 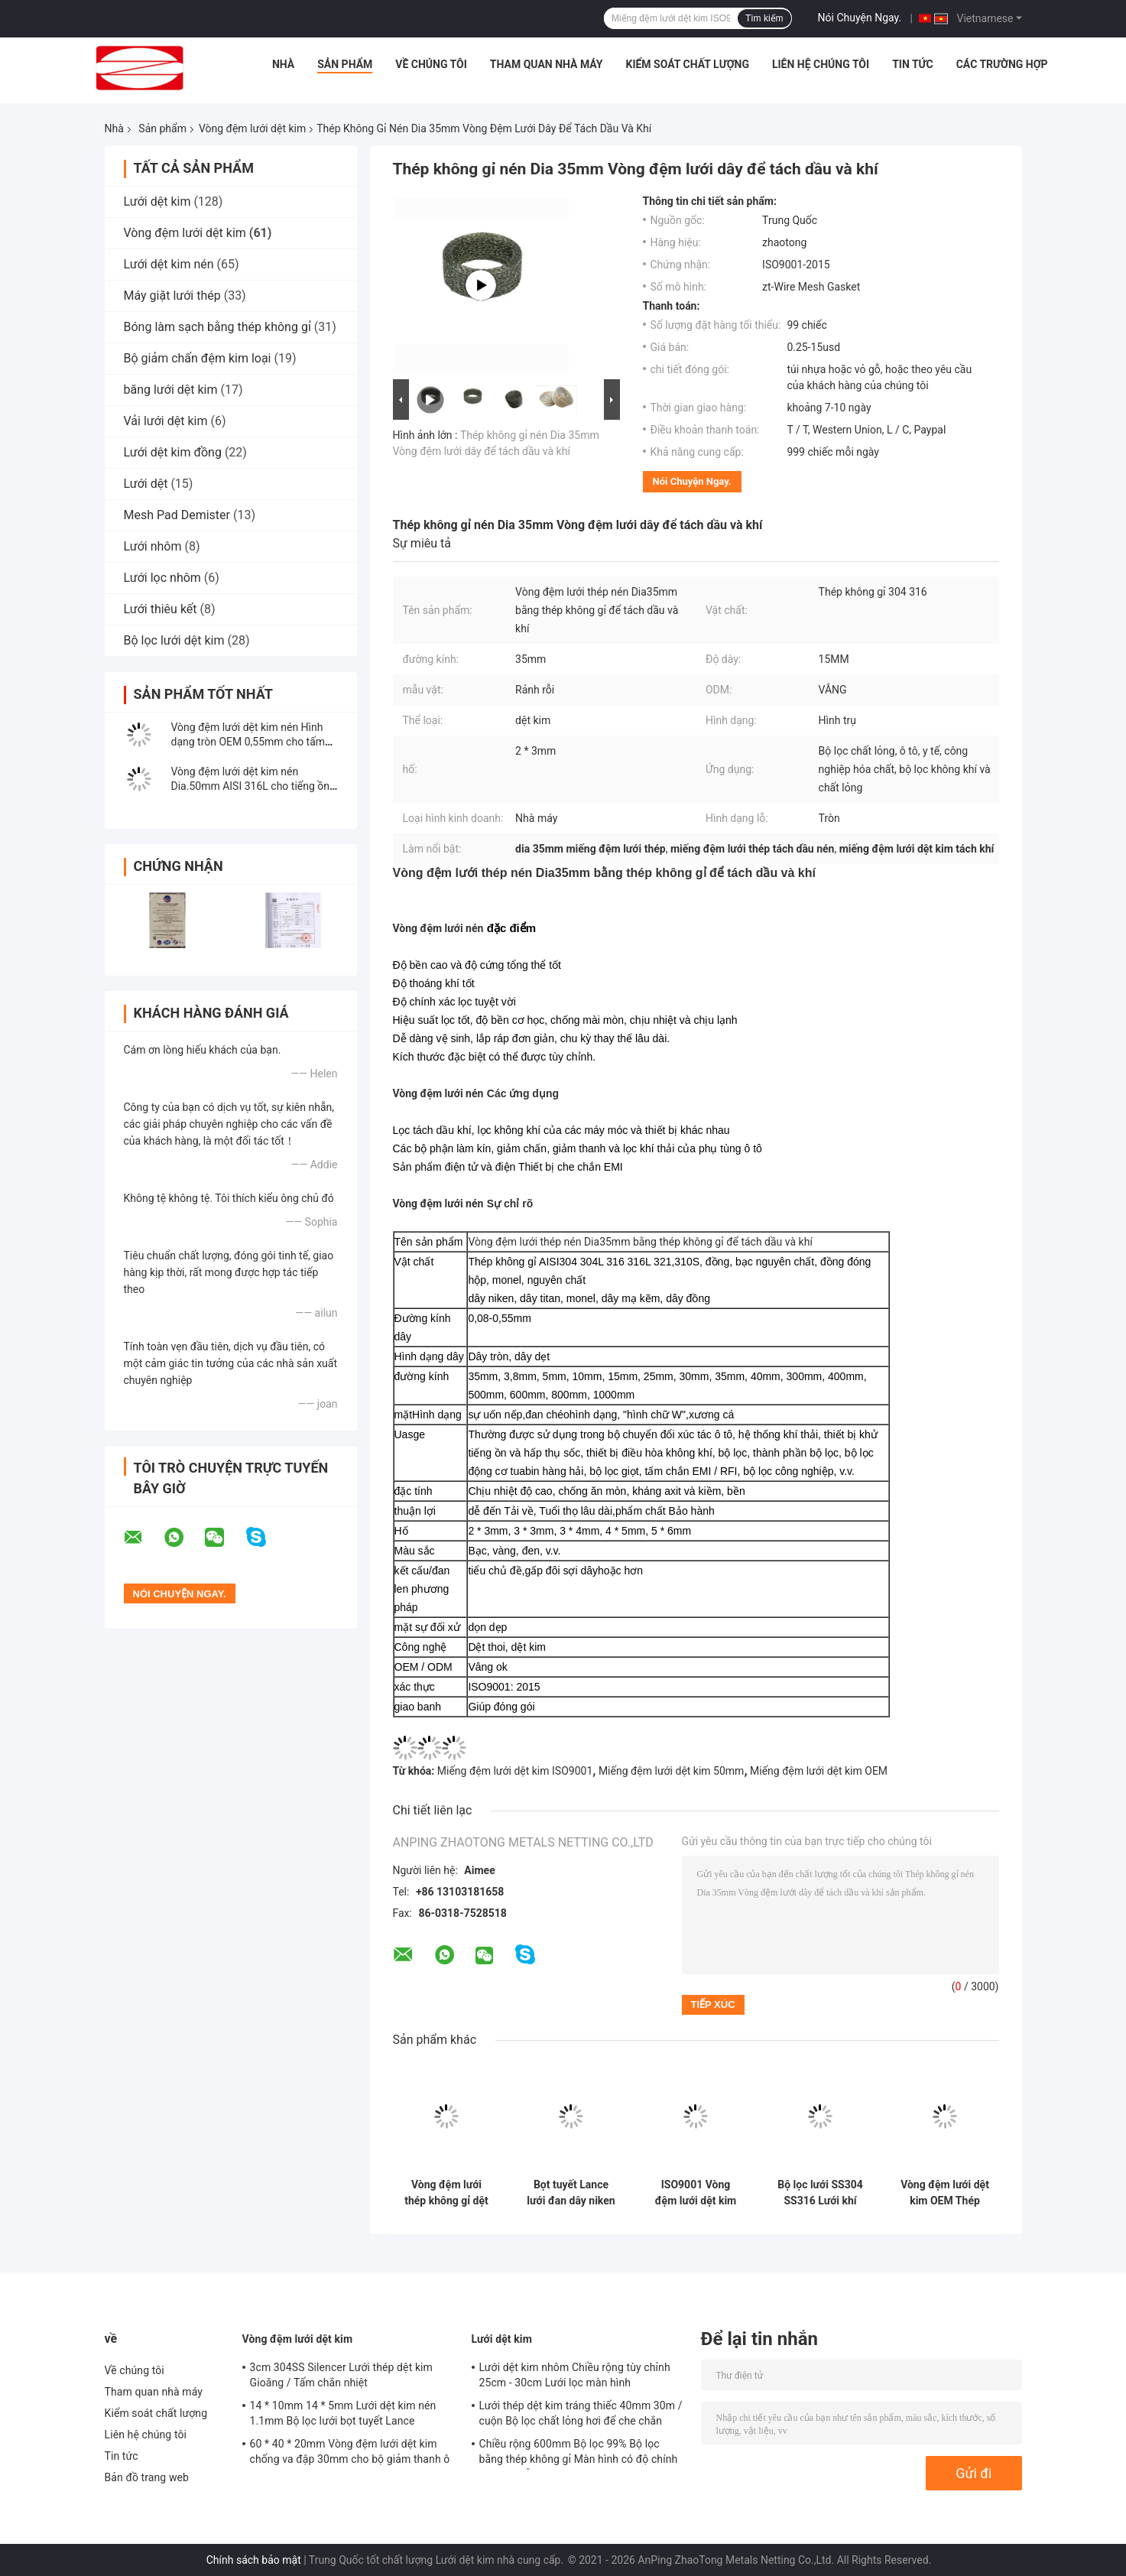 What do you see at coordinates (695, 2192) in the screenshot?
I see `ISO9001 Vòng đệm lưới dệt kim OD 65mm Chiều cao 3-150mm để giảm chấn` at bounding box center [695, 2192].